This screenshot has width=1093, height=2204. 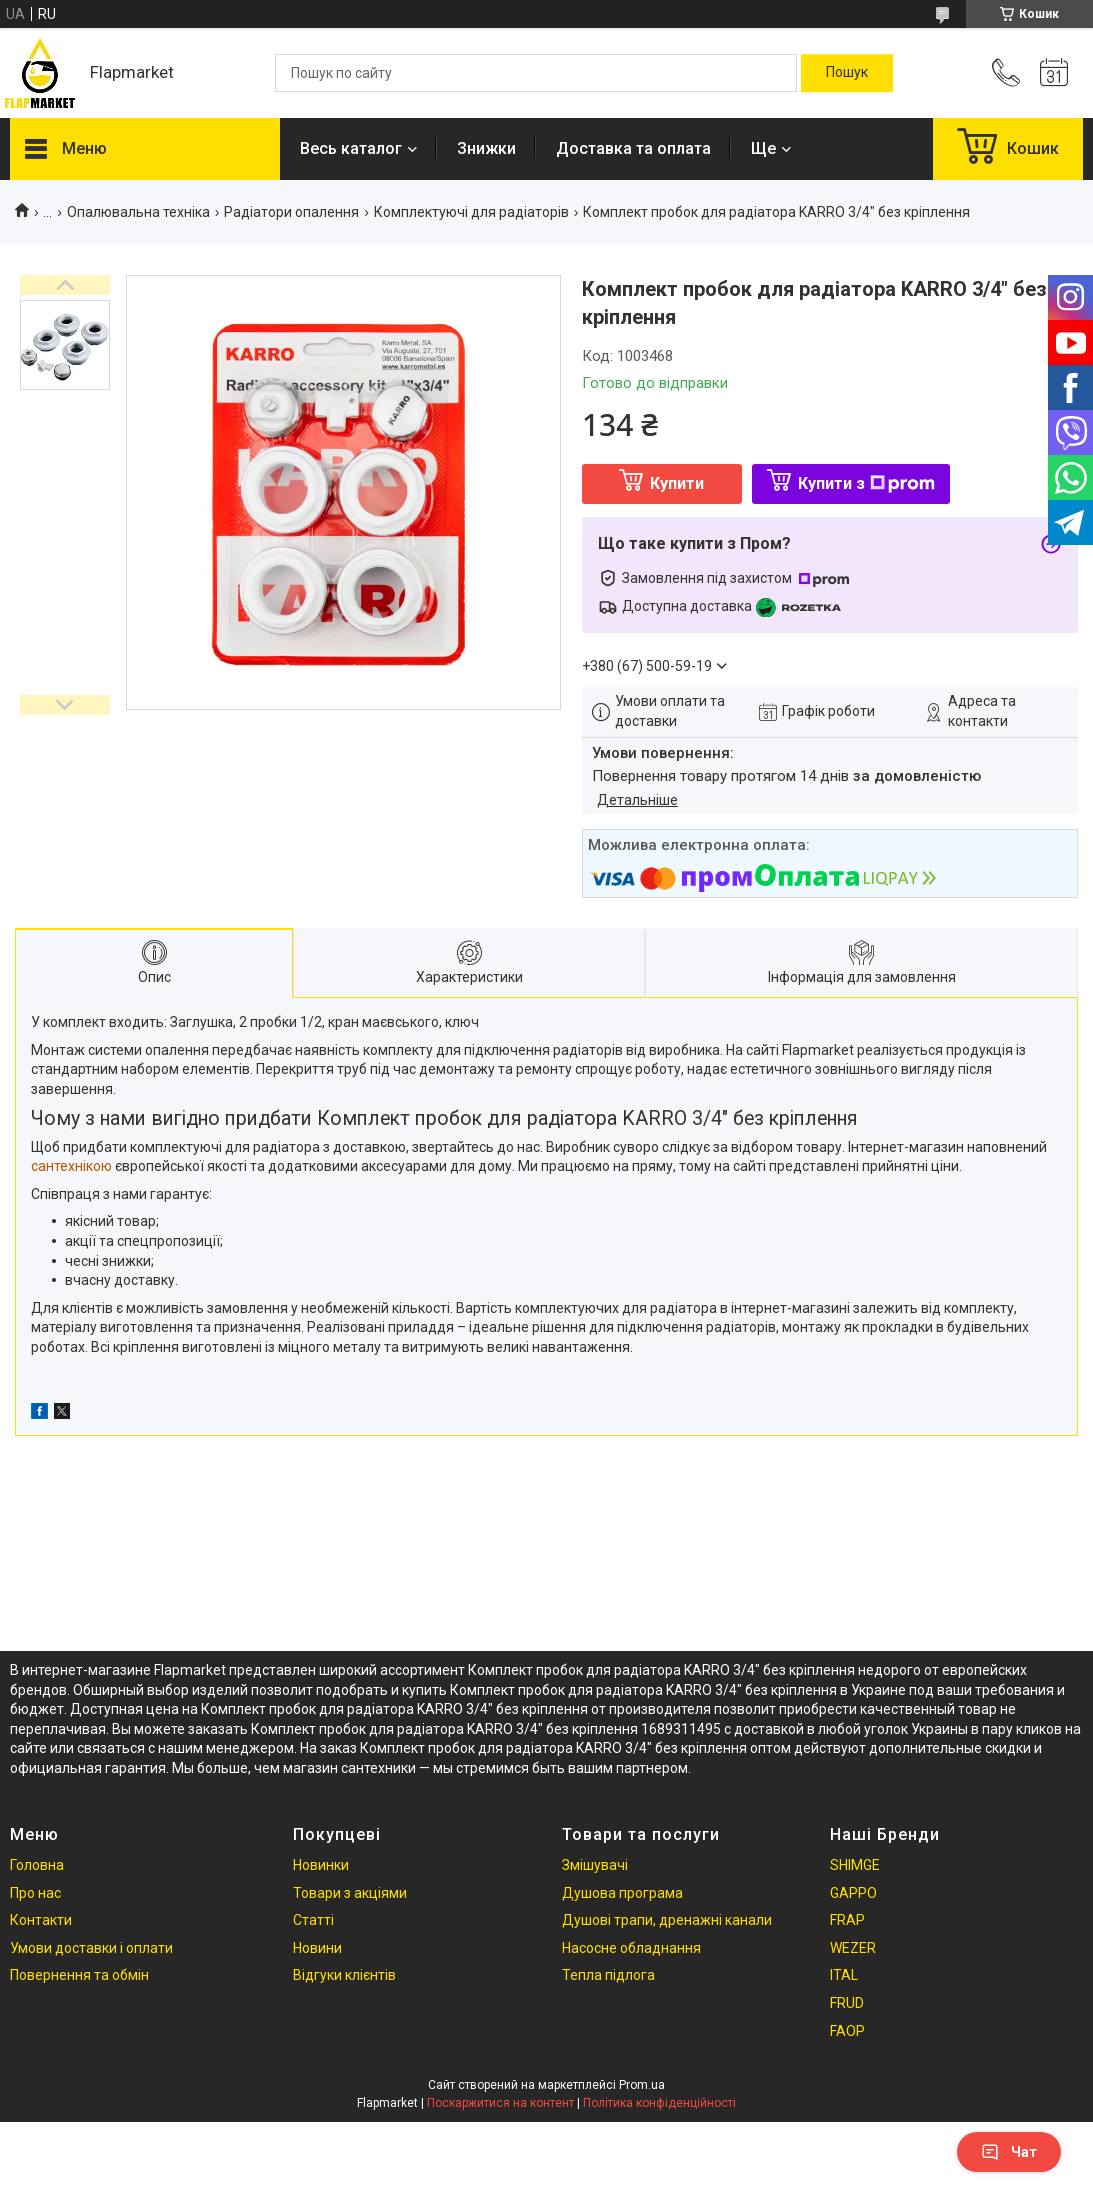 What do you see at coordinates (633, 148) in the screenshot?
I see `Доставка та оплата` at bounding box center [633, 148].